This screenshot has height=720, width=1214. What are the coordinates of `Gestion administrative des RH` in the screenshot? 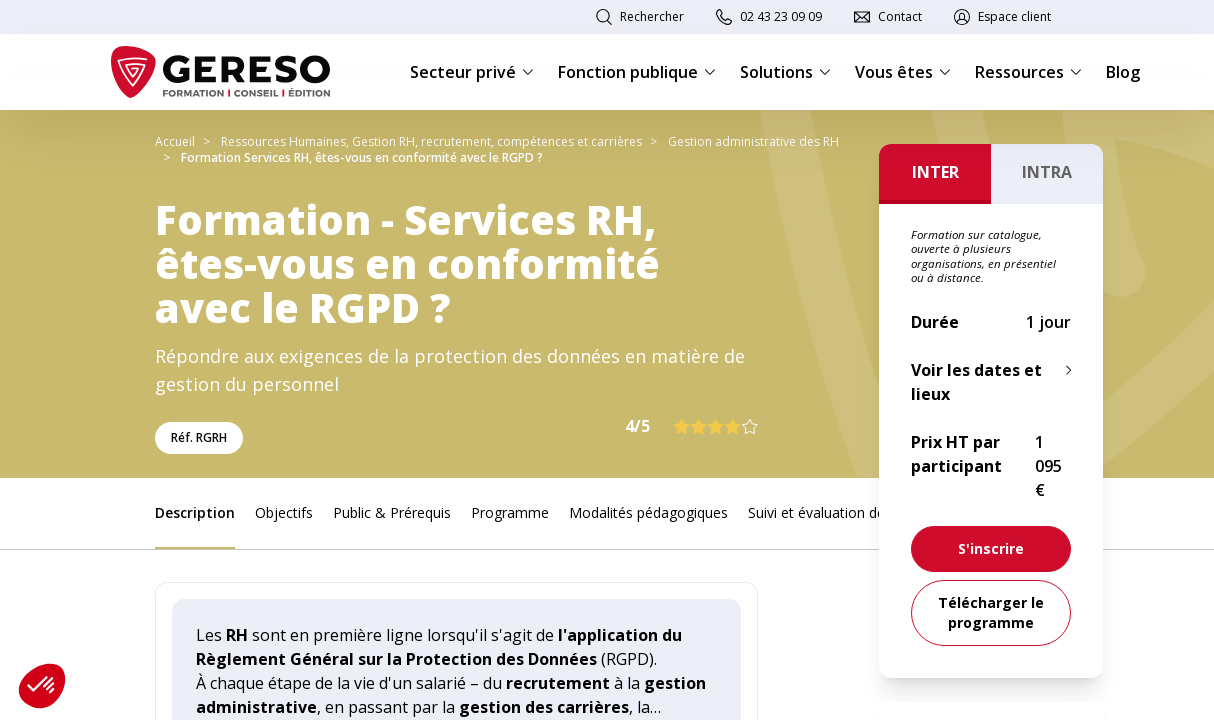 It's located at (753, 141).